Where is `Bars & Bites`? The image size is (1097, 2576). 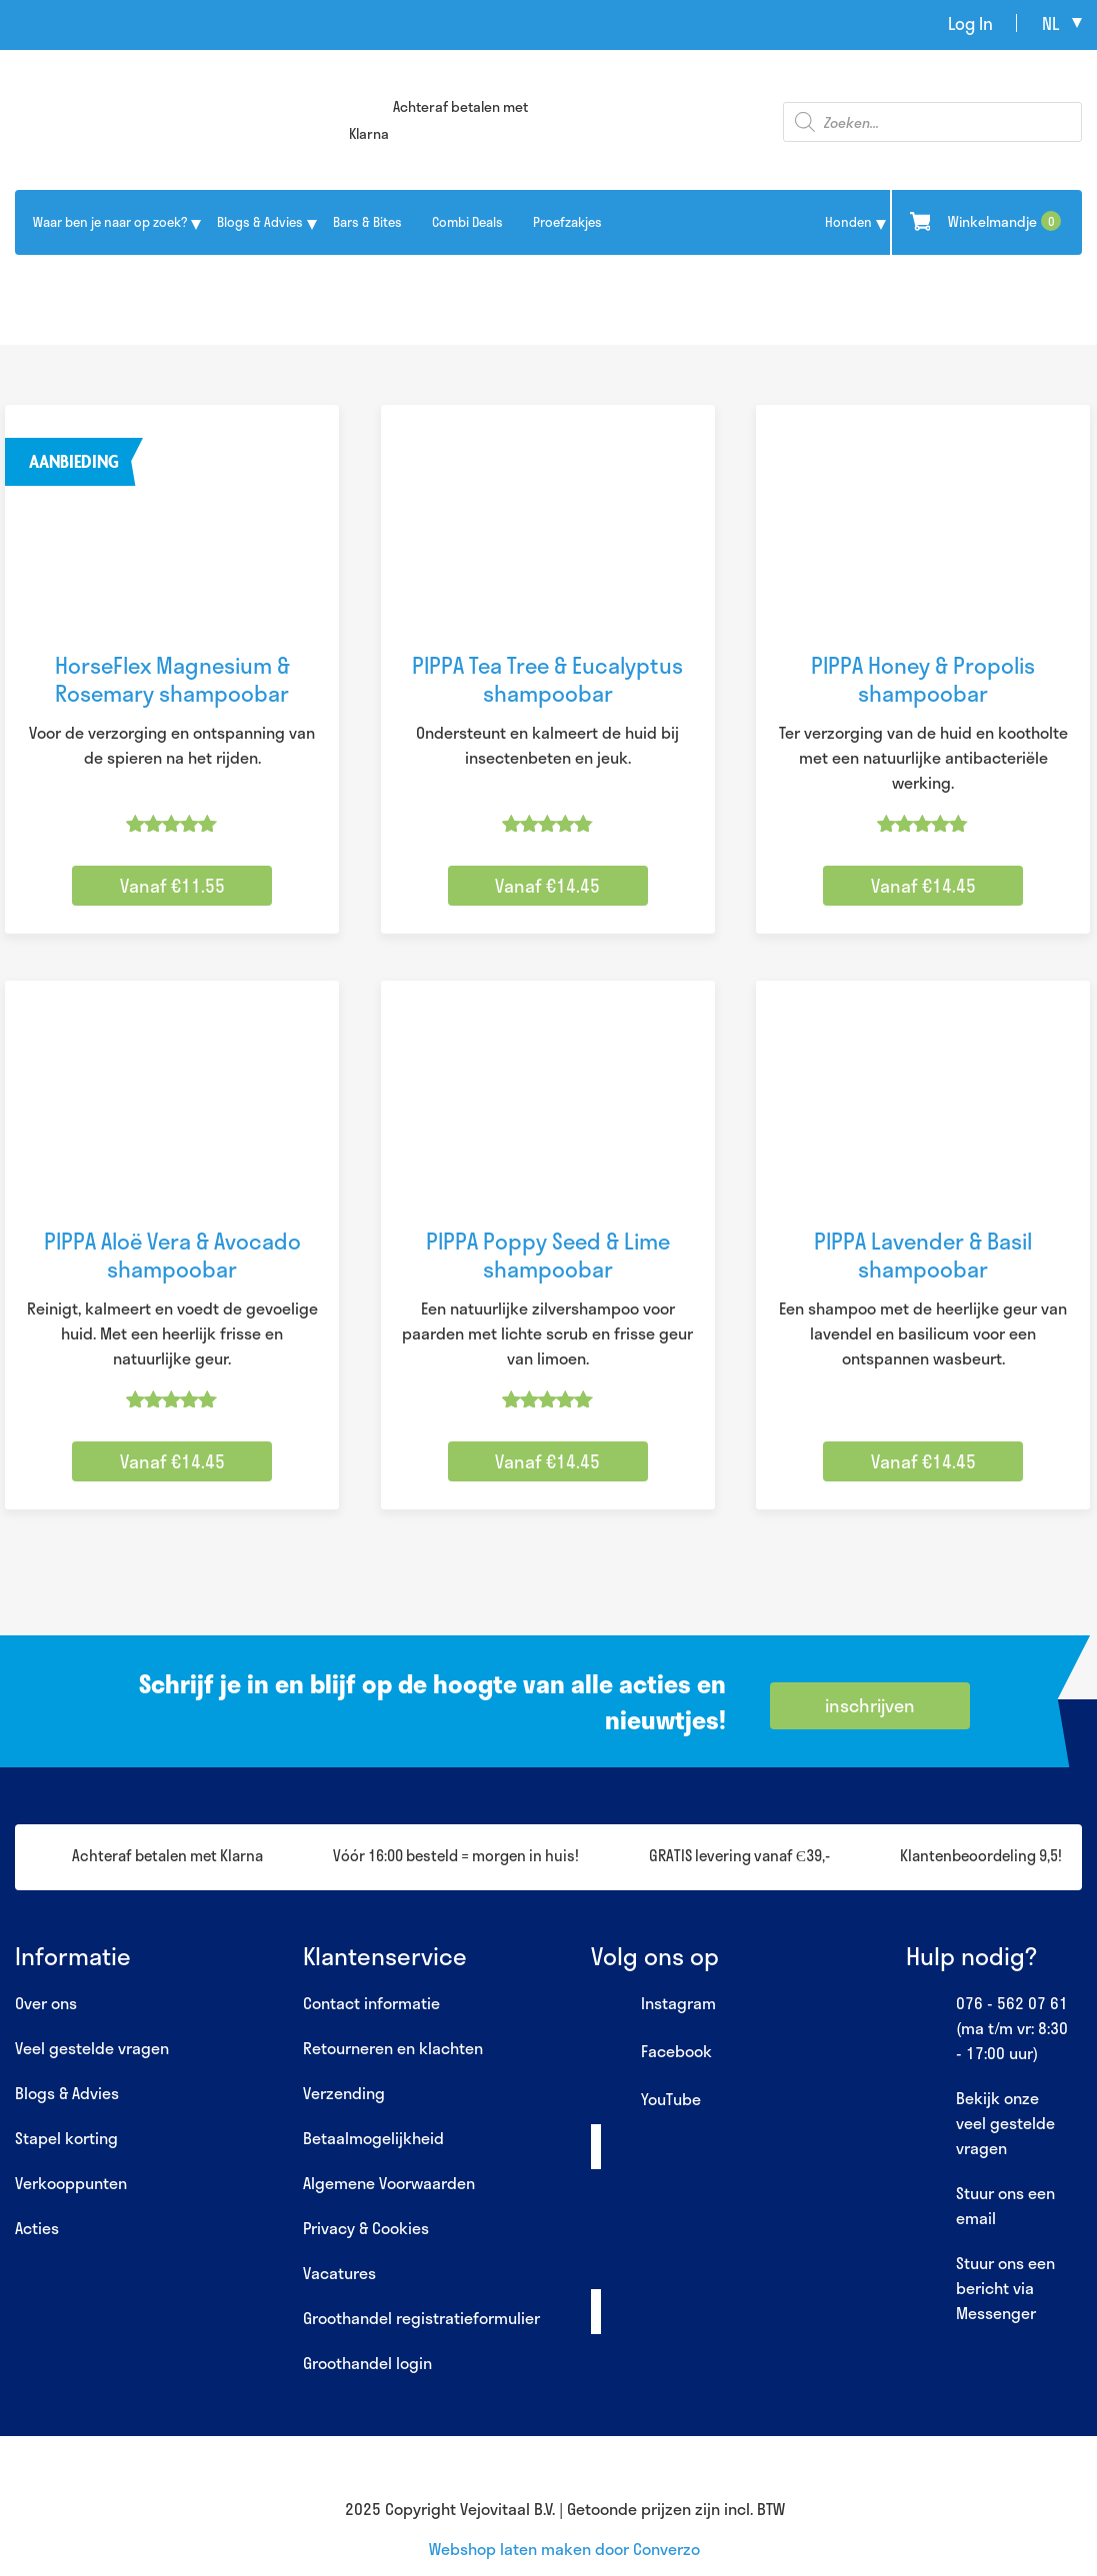
Bars & Bites is located at coordinates (367, 222).